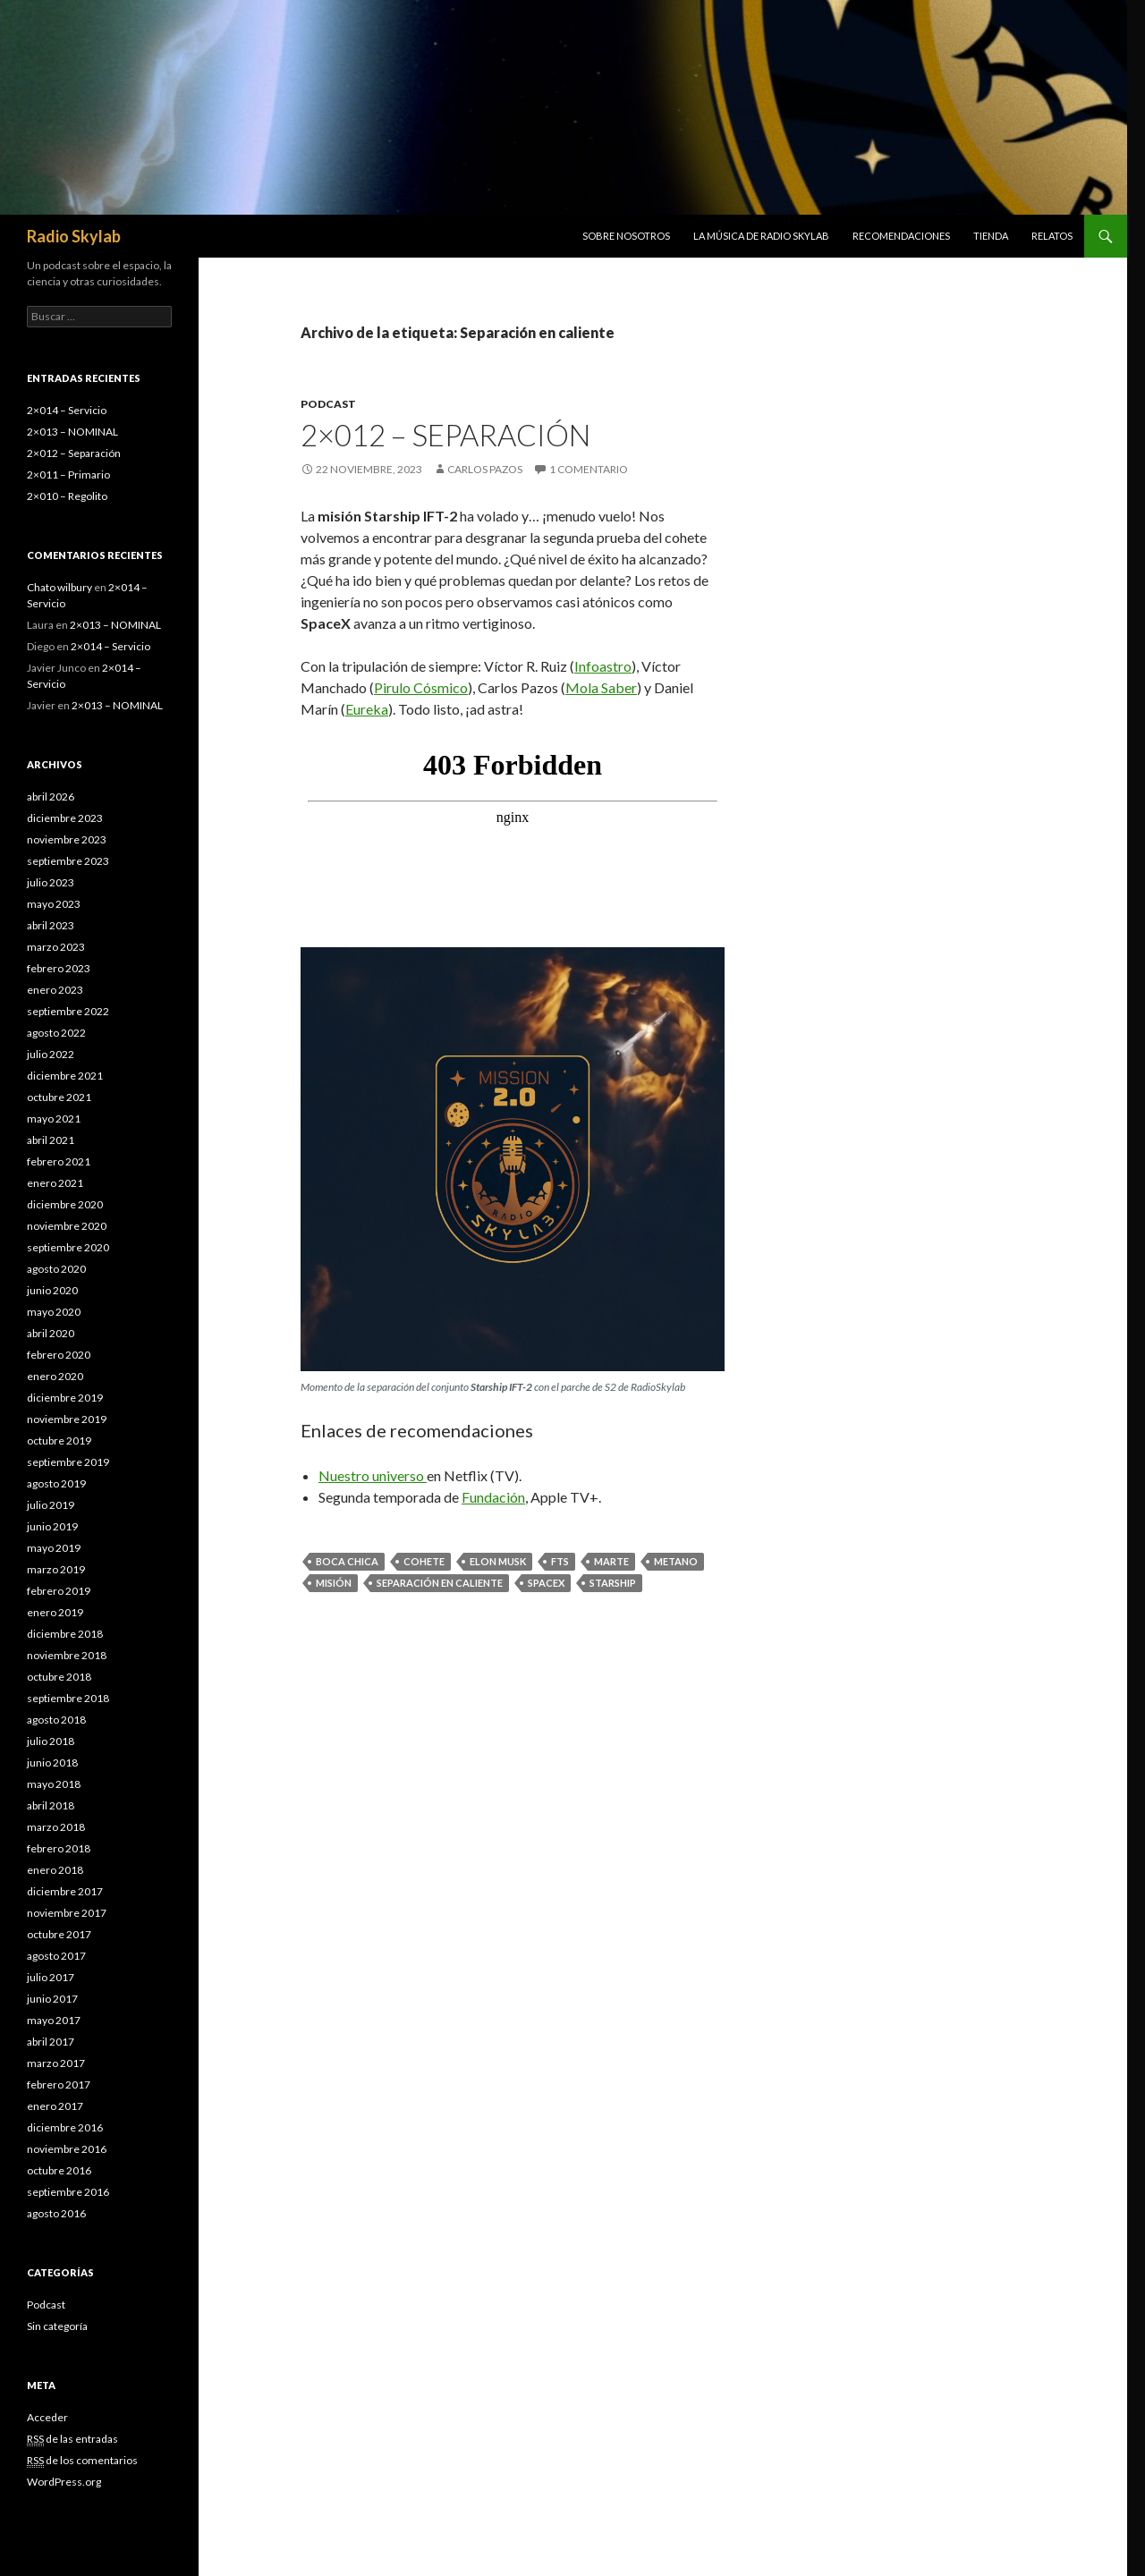 The height and width of the screenshot is (2576, 1145). Describe the element at coordinates (66, 1655) in the screenshot. I see `noviembre 2018` at that location.